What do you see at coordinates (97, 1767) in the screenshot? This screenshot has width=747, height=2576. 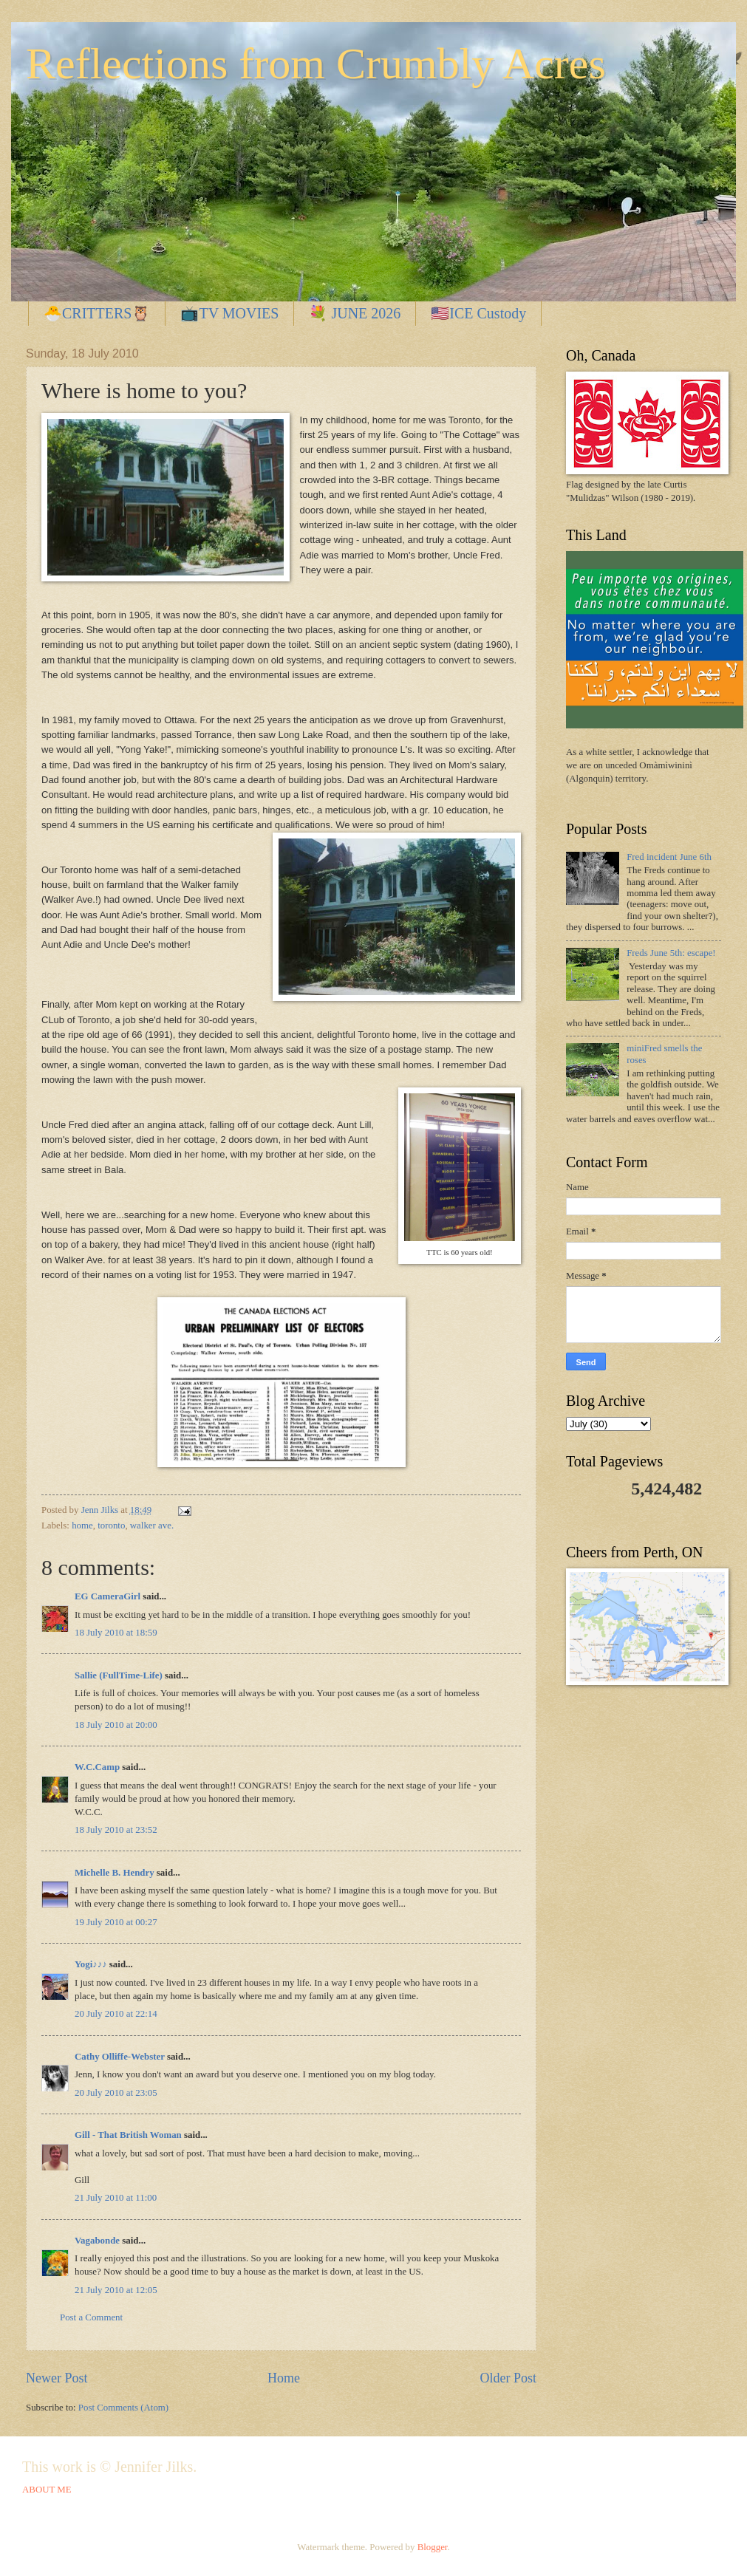 I see `W.C.Camp` at bounding box center [97, 1767].